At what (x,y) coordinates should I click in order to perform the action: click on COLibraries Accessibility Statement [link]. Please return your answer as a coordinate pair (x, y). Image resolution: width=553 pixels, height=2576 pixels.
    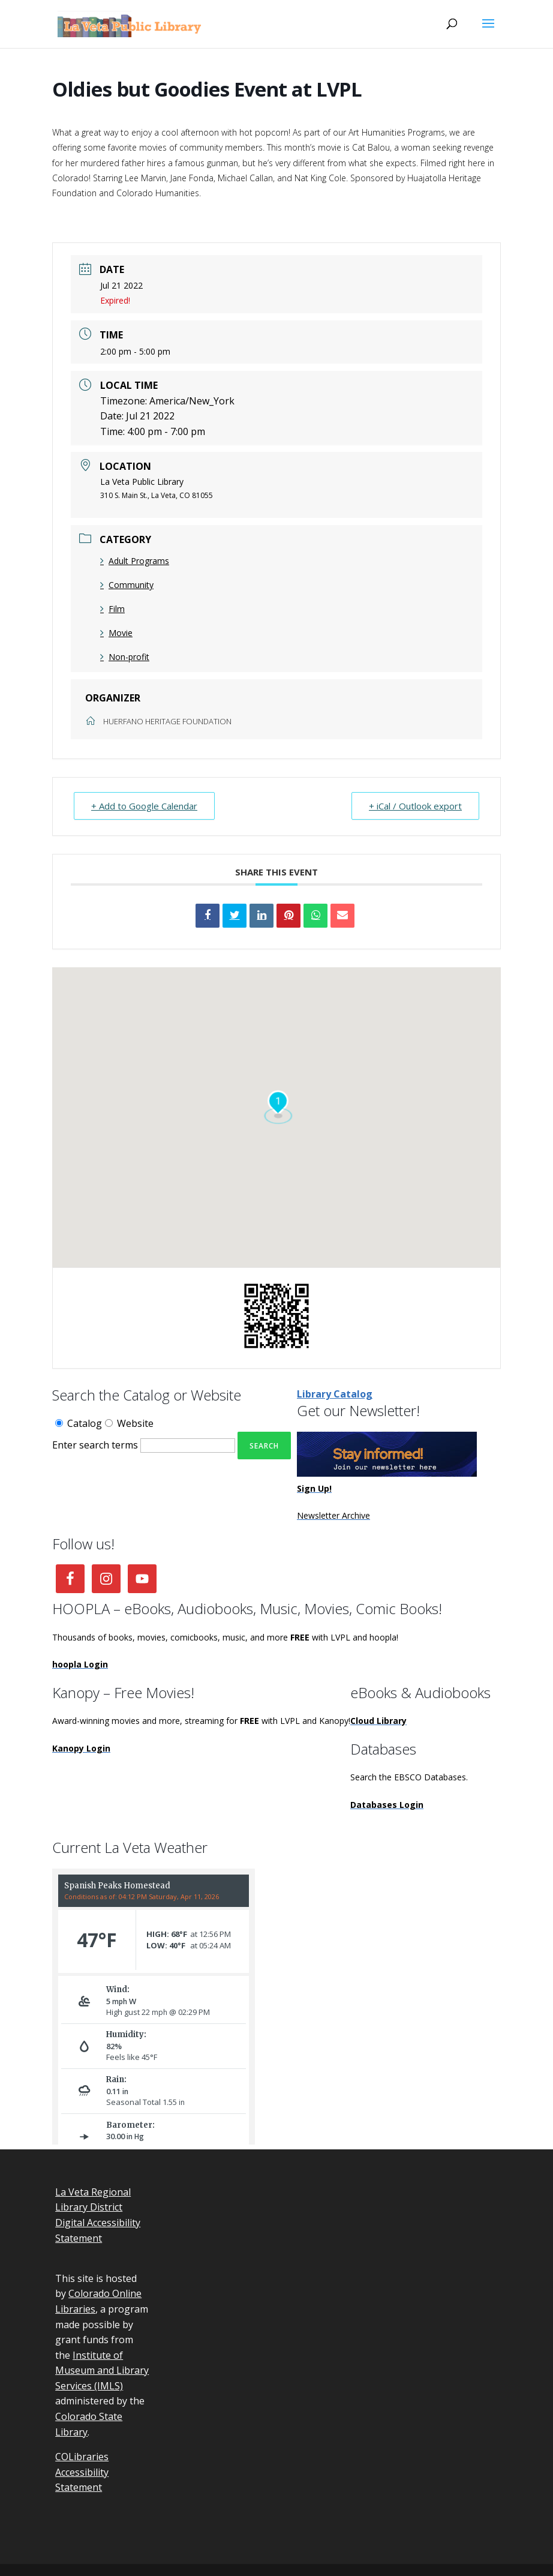
    Looking at the image, I should click on (82, 2472).